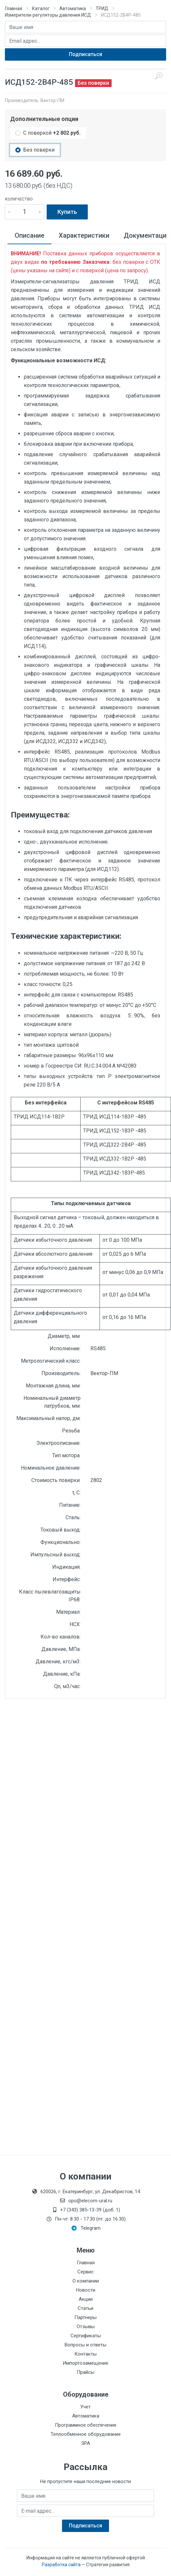 The height and width of the screenshot is (2576, 171). Describe the element at coordinates (85, 2354) in the screenshot. I see `Контакты` at that location.